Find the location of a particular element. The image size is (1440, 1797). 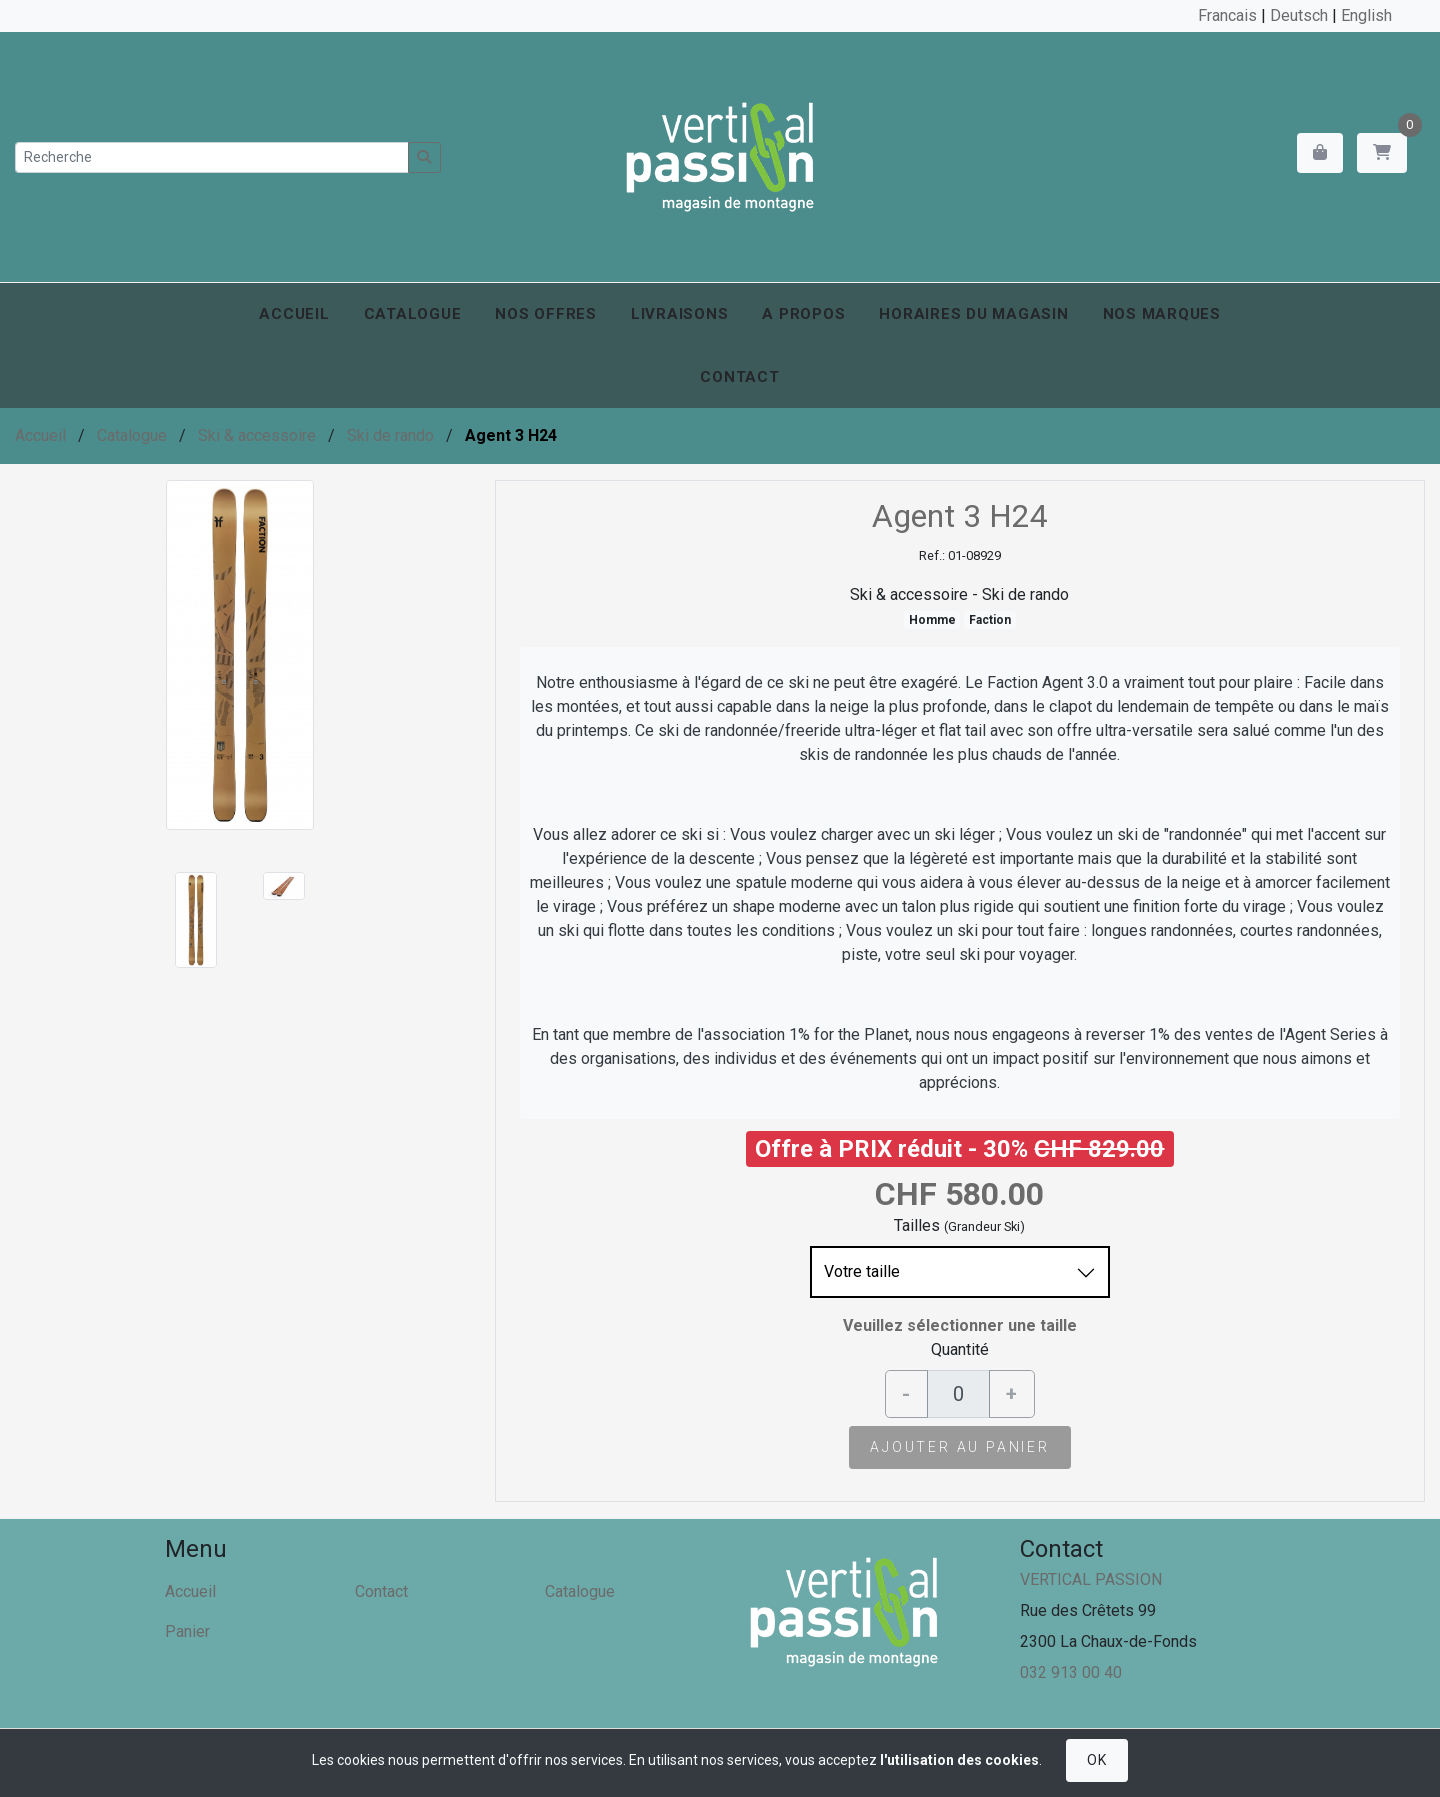

Quantité is located at coordinates (960, 1349).